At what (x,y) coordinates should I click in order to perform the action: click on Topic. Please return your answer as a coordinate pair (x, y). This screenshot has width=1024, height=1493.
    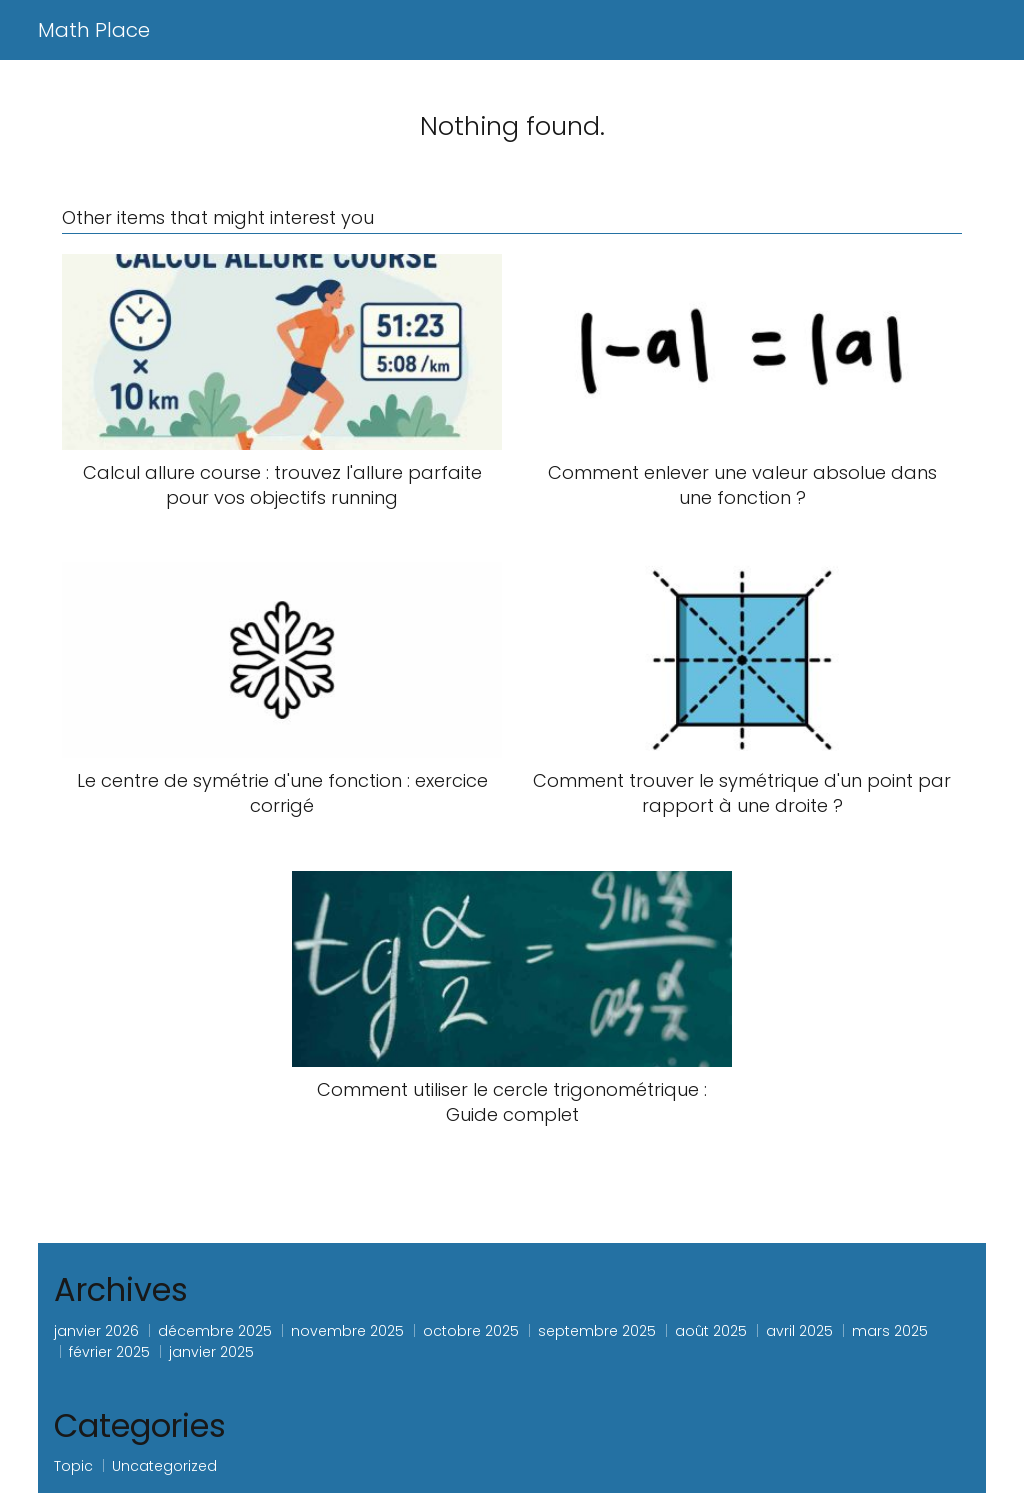
    Looking at the image, I should click on (73, 1466).